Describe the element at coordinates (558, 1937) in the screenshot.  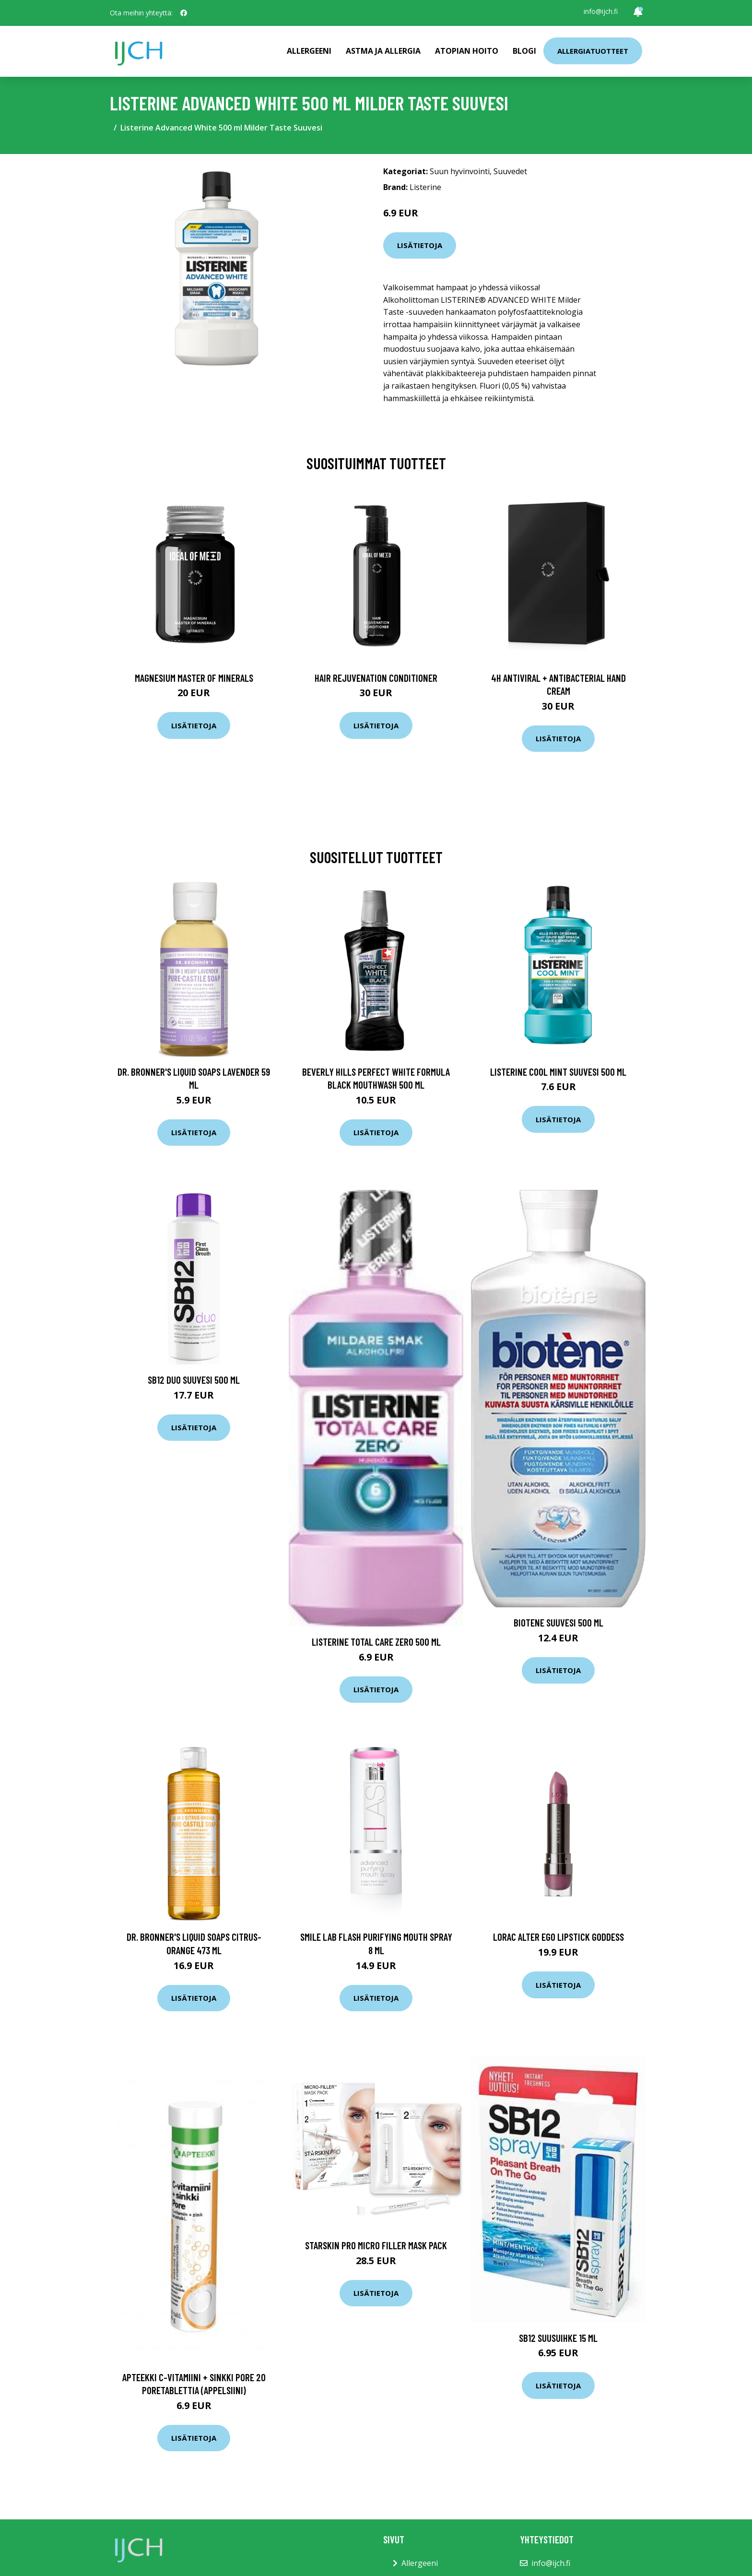
I see `Lorac Alter Ego Lipstick GODDESS` at that location.